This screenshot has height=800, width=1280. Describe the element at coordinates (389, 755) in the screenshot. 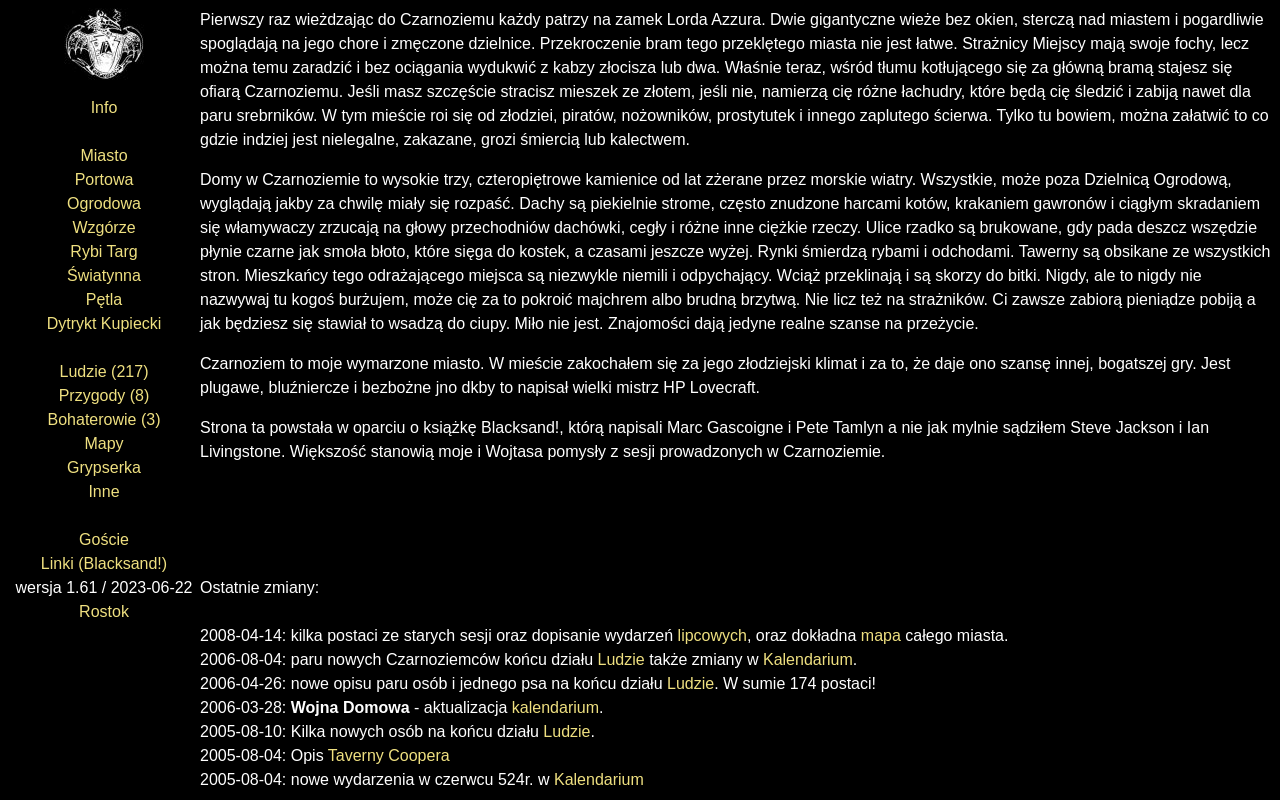

I see `Taverny Coopera` at that location.